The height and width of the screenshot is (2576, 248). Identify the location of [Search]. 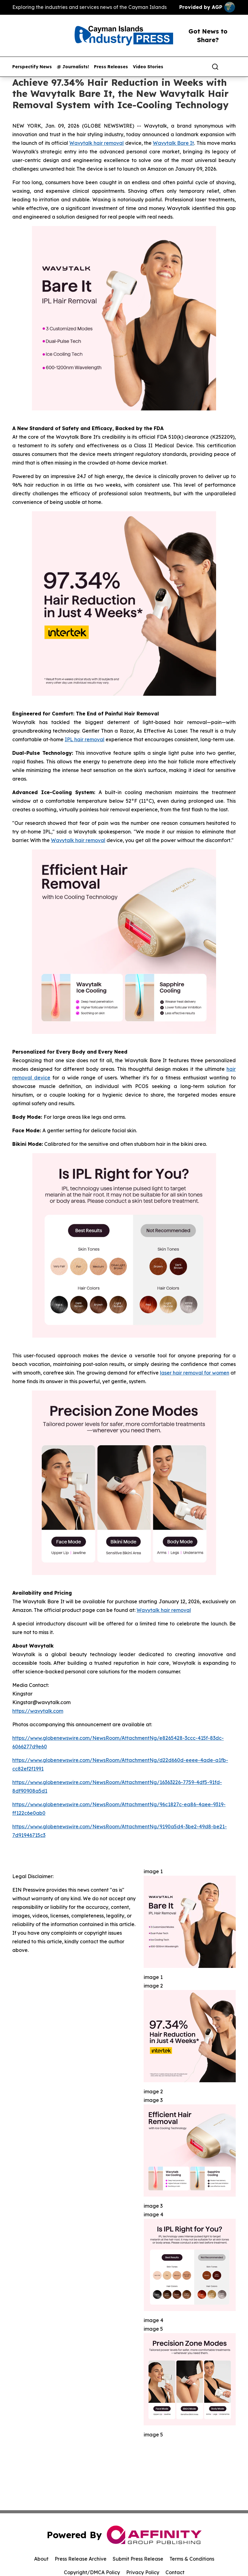
(215, 67).